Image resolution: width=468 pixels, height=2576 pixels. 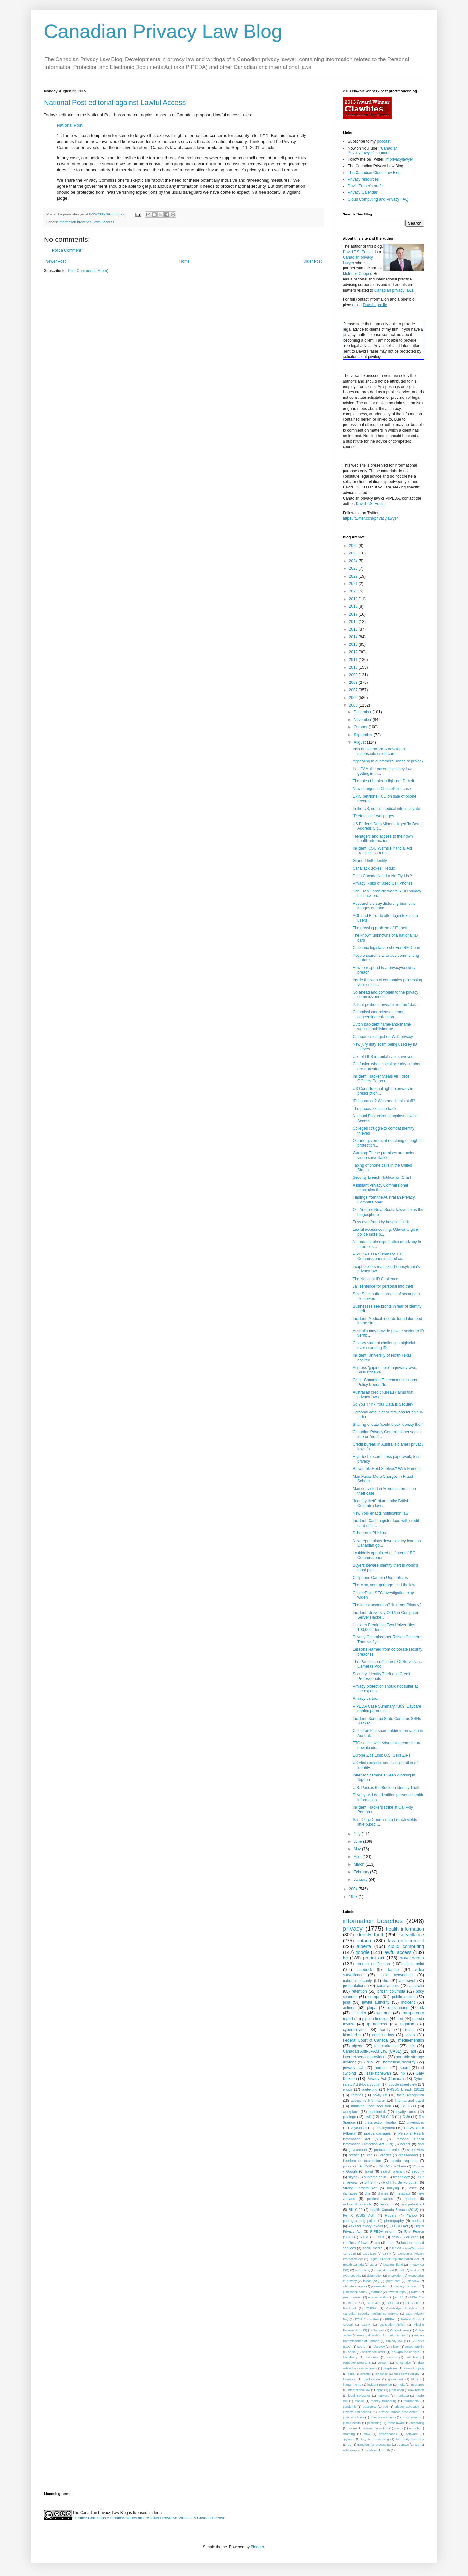 I want to click on Geist: Canadian Telecommunications Policy Needs Ne..., so click(x=385, y=1382).